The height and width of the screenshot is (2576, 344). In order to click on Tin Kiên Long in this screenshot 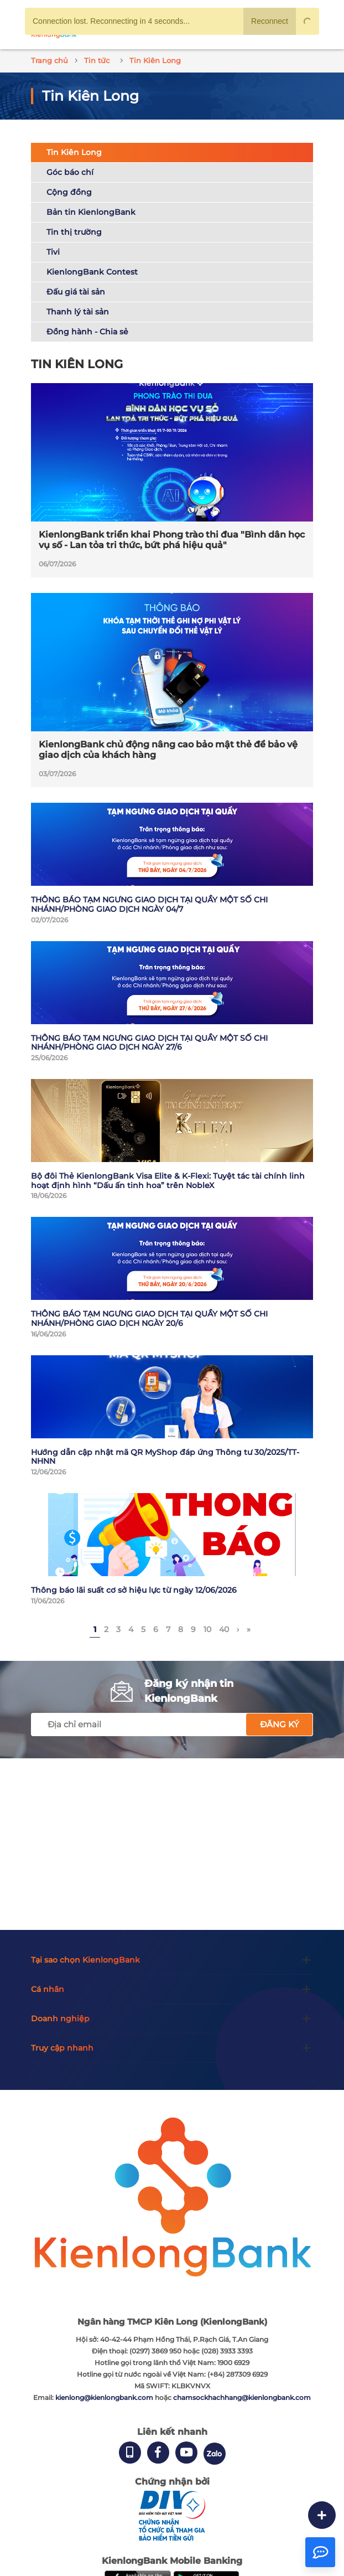, I will do `click(74, 152)`.